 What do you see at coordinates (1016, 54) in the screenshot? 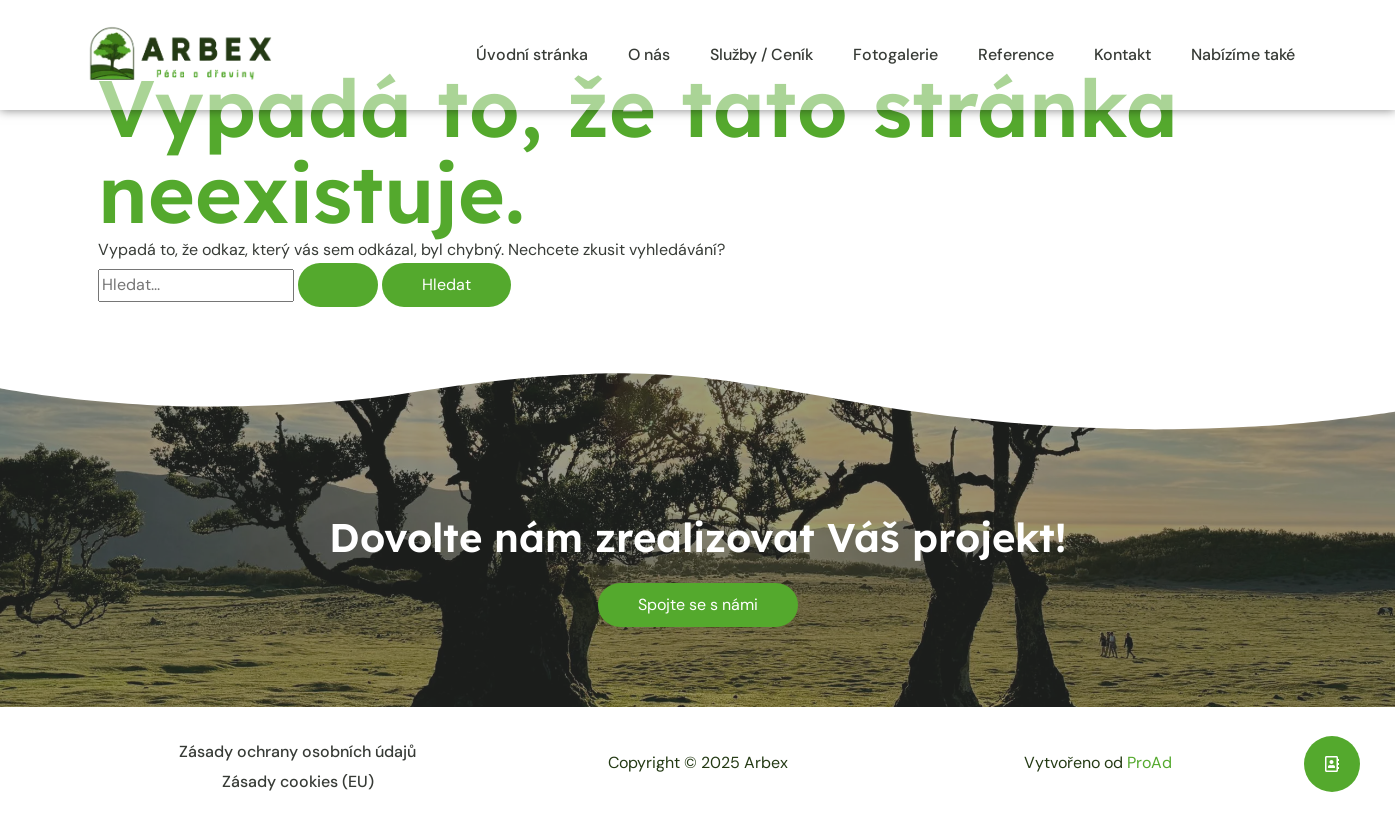
I see `Reference` at bounding box center [1016, 54].